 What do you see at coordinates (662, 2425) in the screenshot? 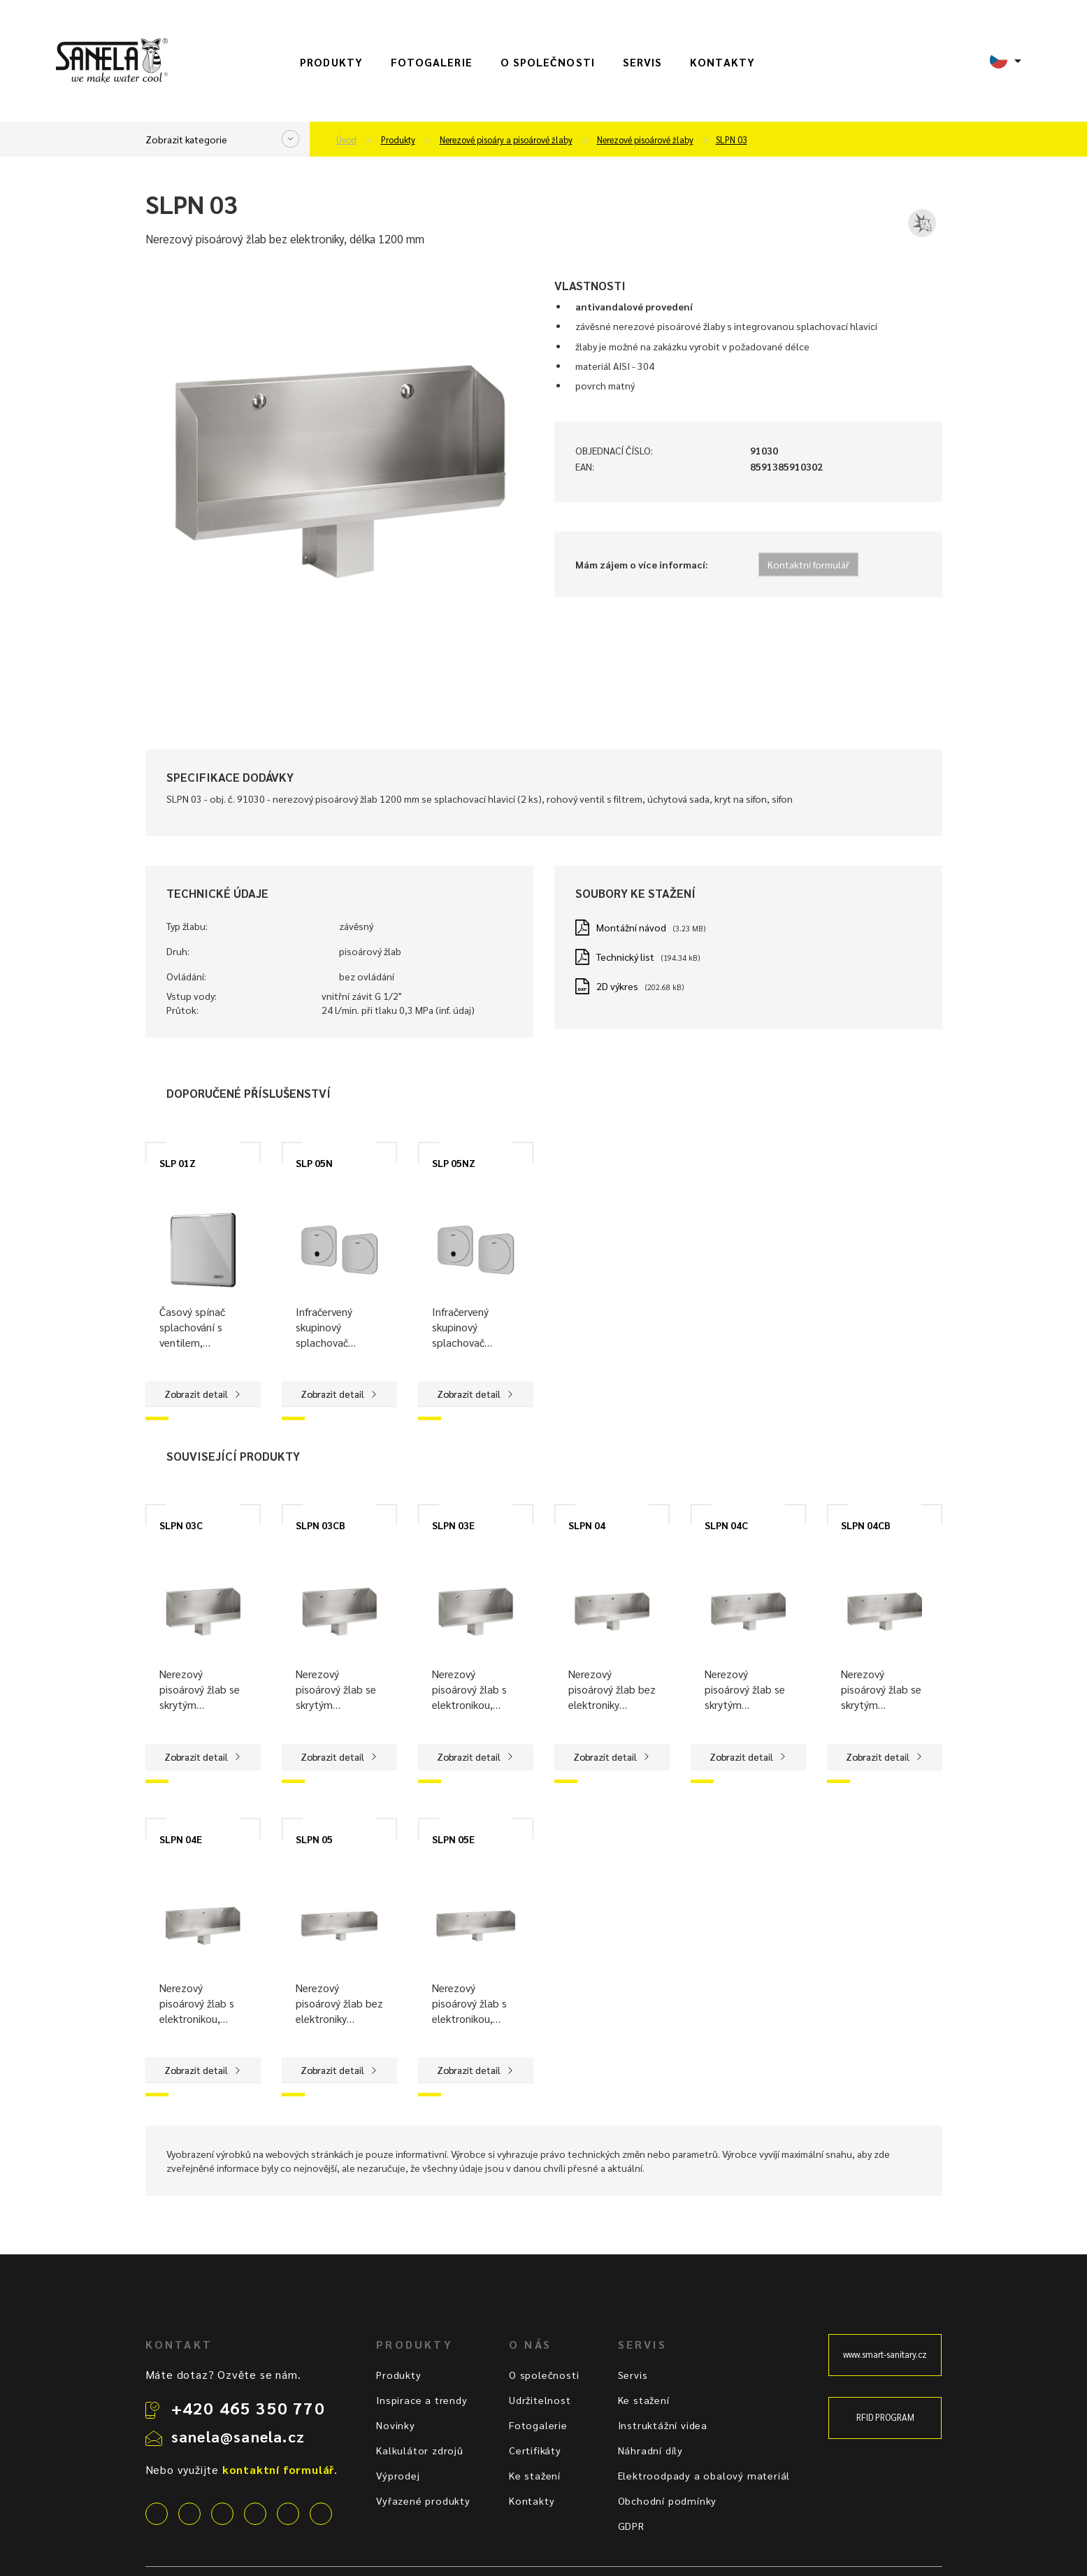
I see `Instruktážní videa` at bounding box center [662, 2425].